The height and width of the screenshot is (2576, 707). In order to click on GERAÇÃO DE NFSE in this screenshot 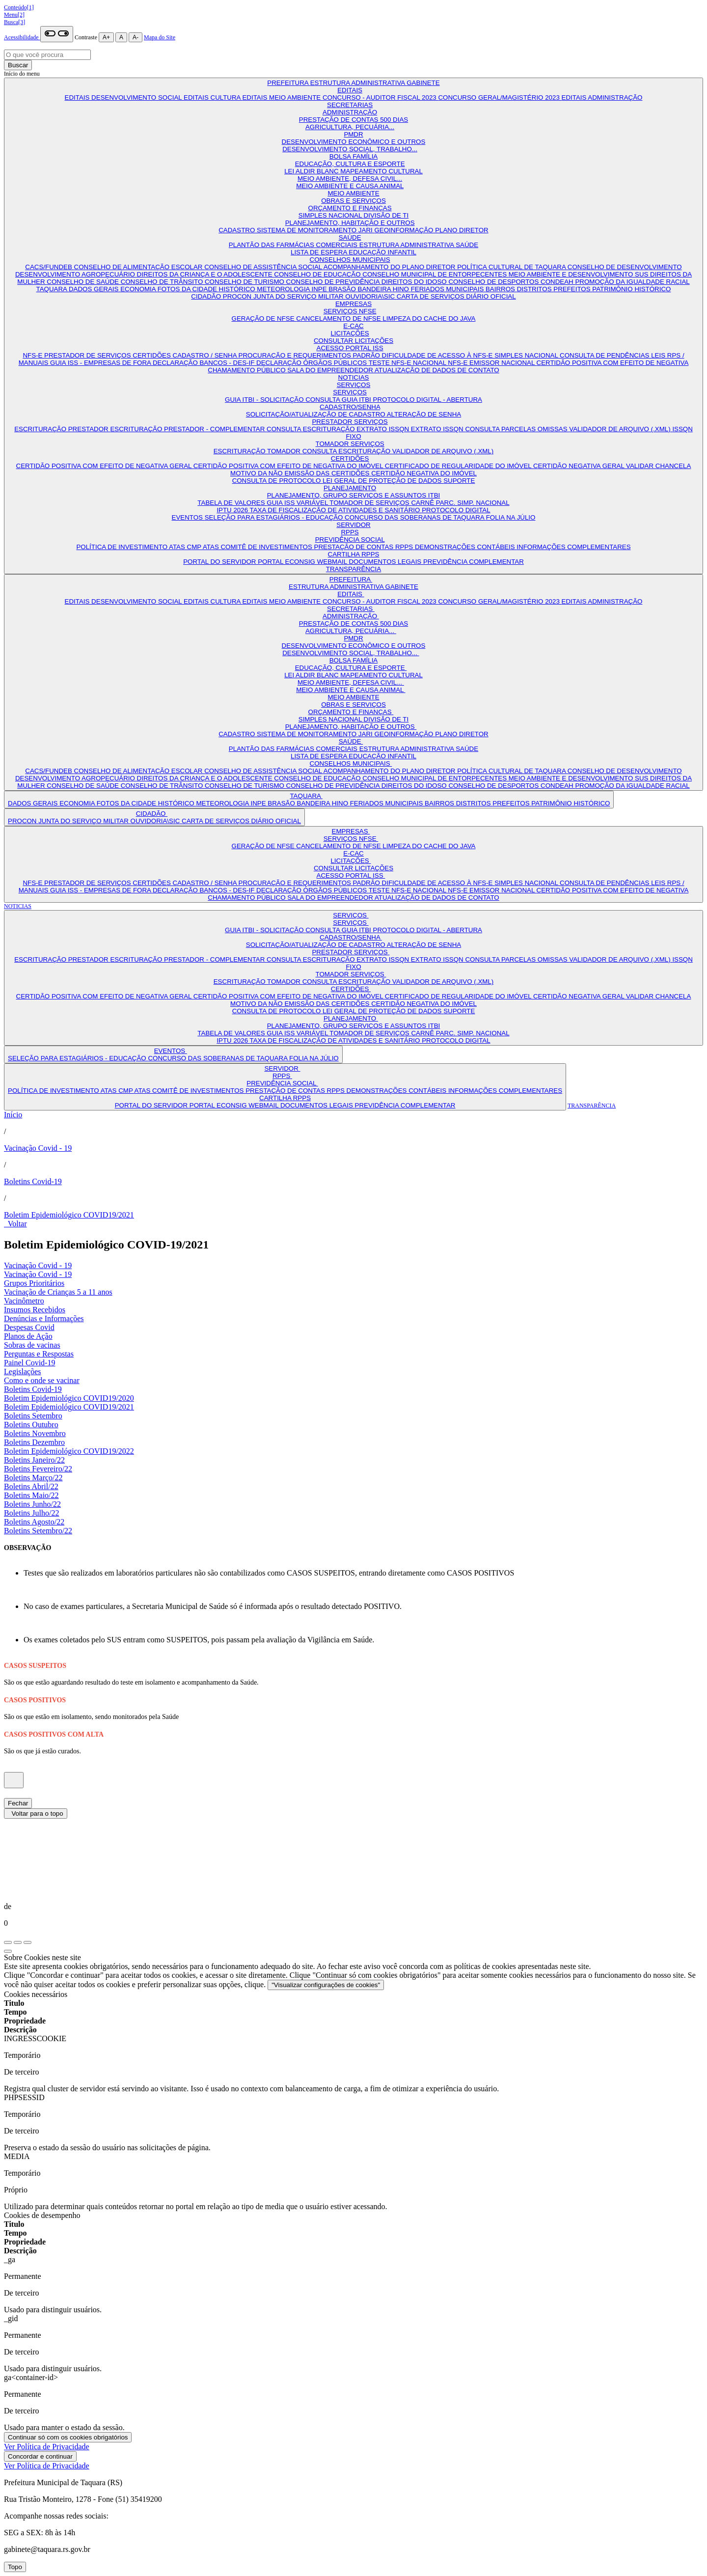, I will do `click(264, 318)`.